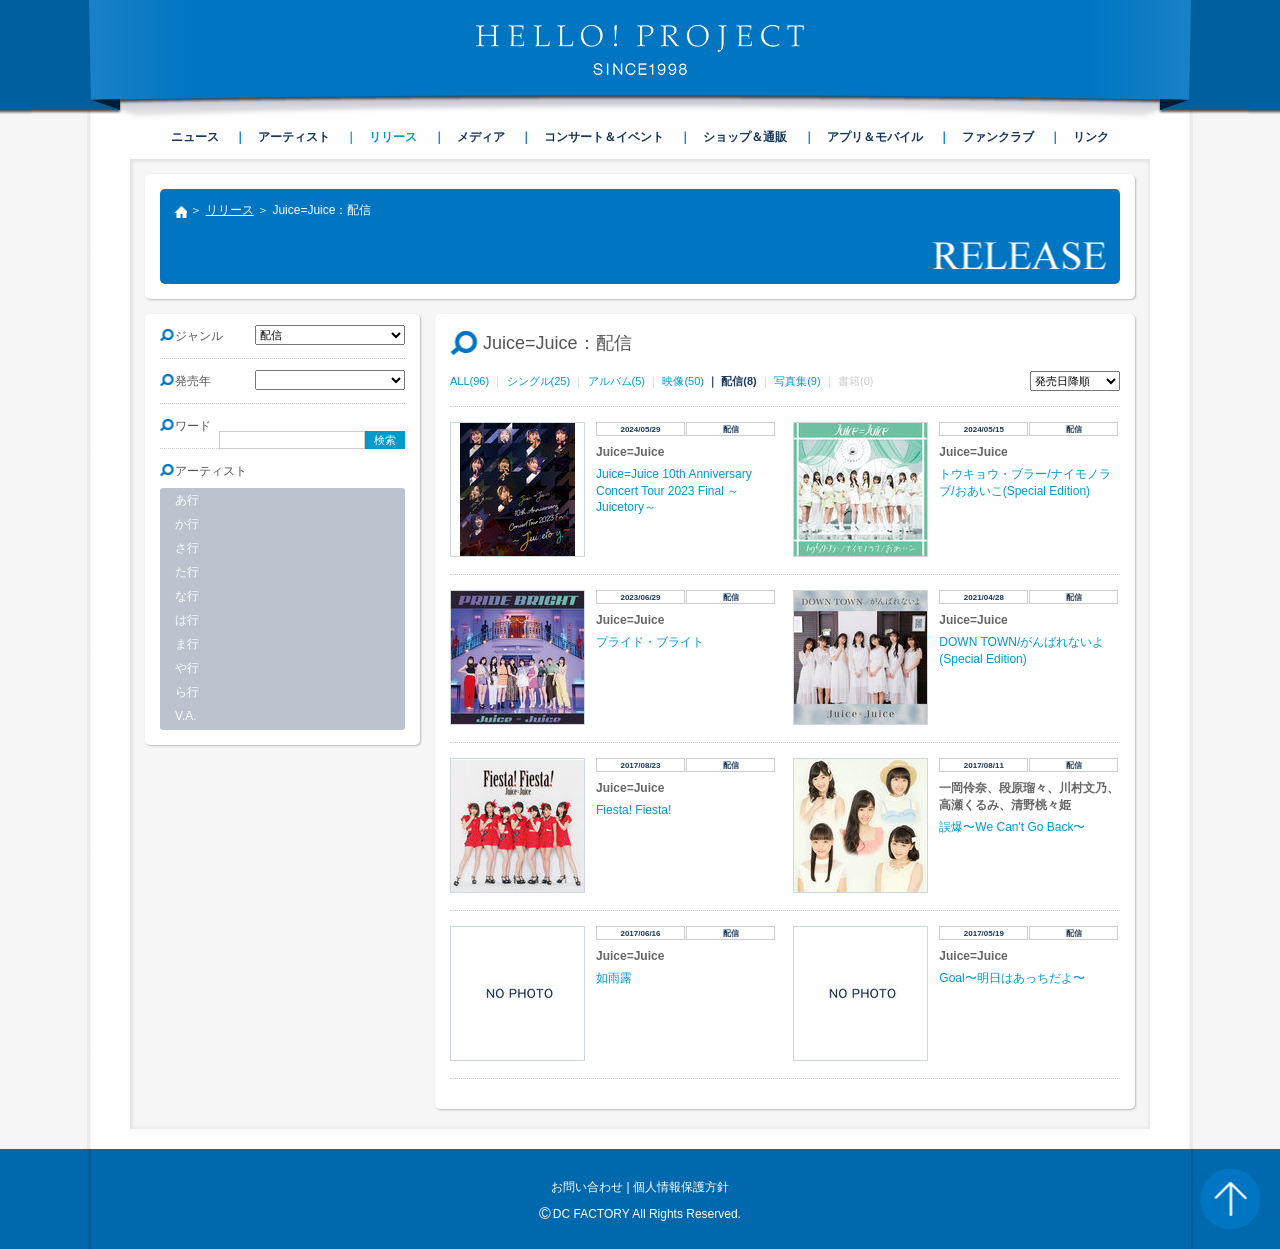  I want to click on 写真集(9), so click(797, 381).